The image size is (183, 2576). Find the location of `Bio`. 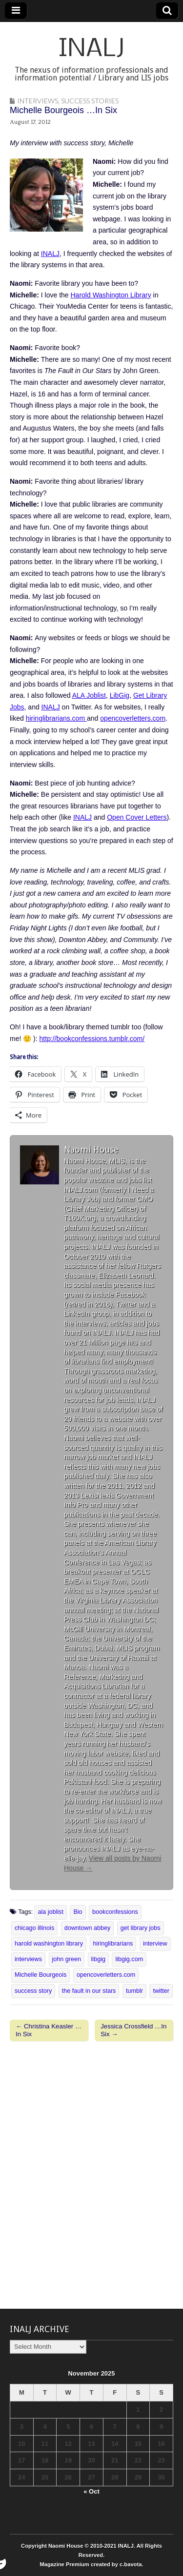

Bio is located at coordinates (77, 1911).